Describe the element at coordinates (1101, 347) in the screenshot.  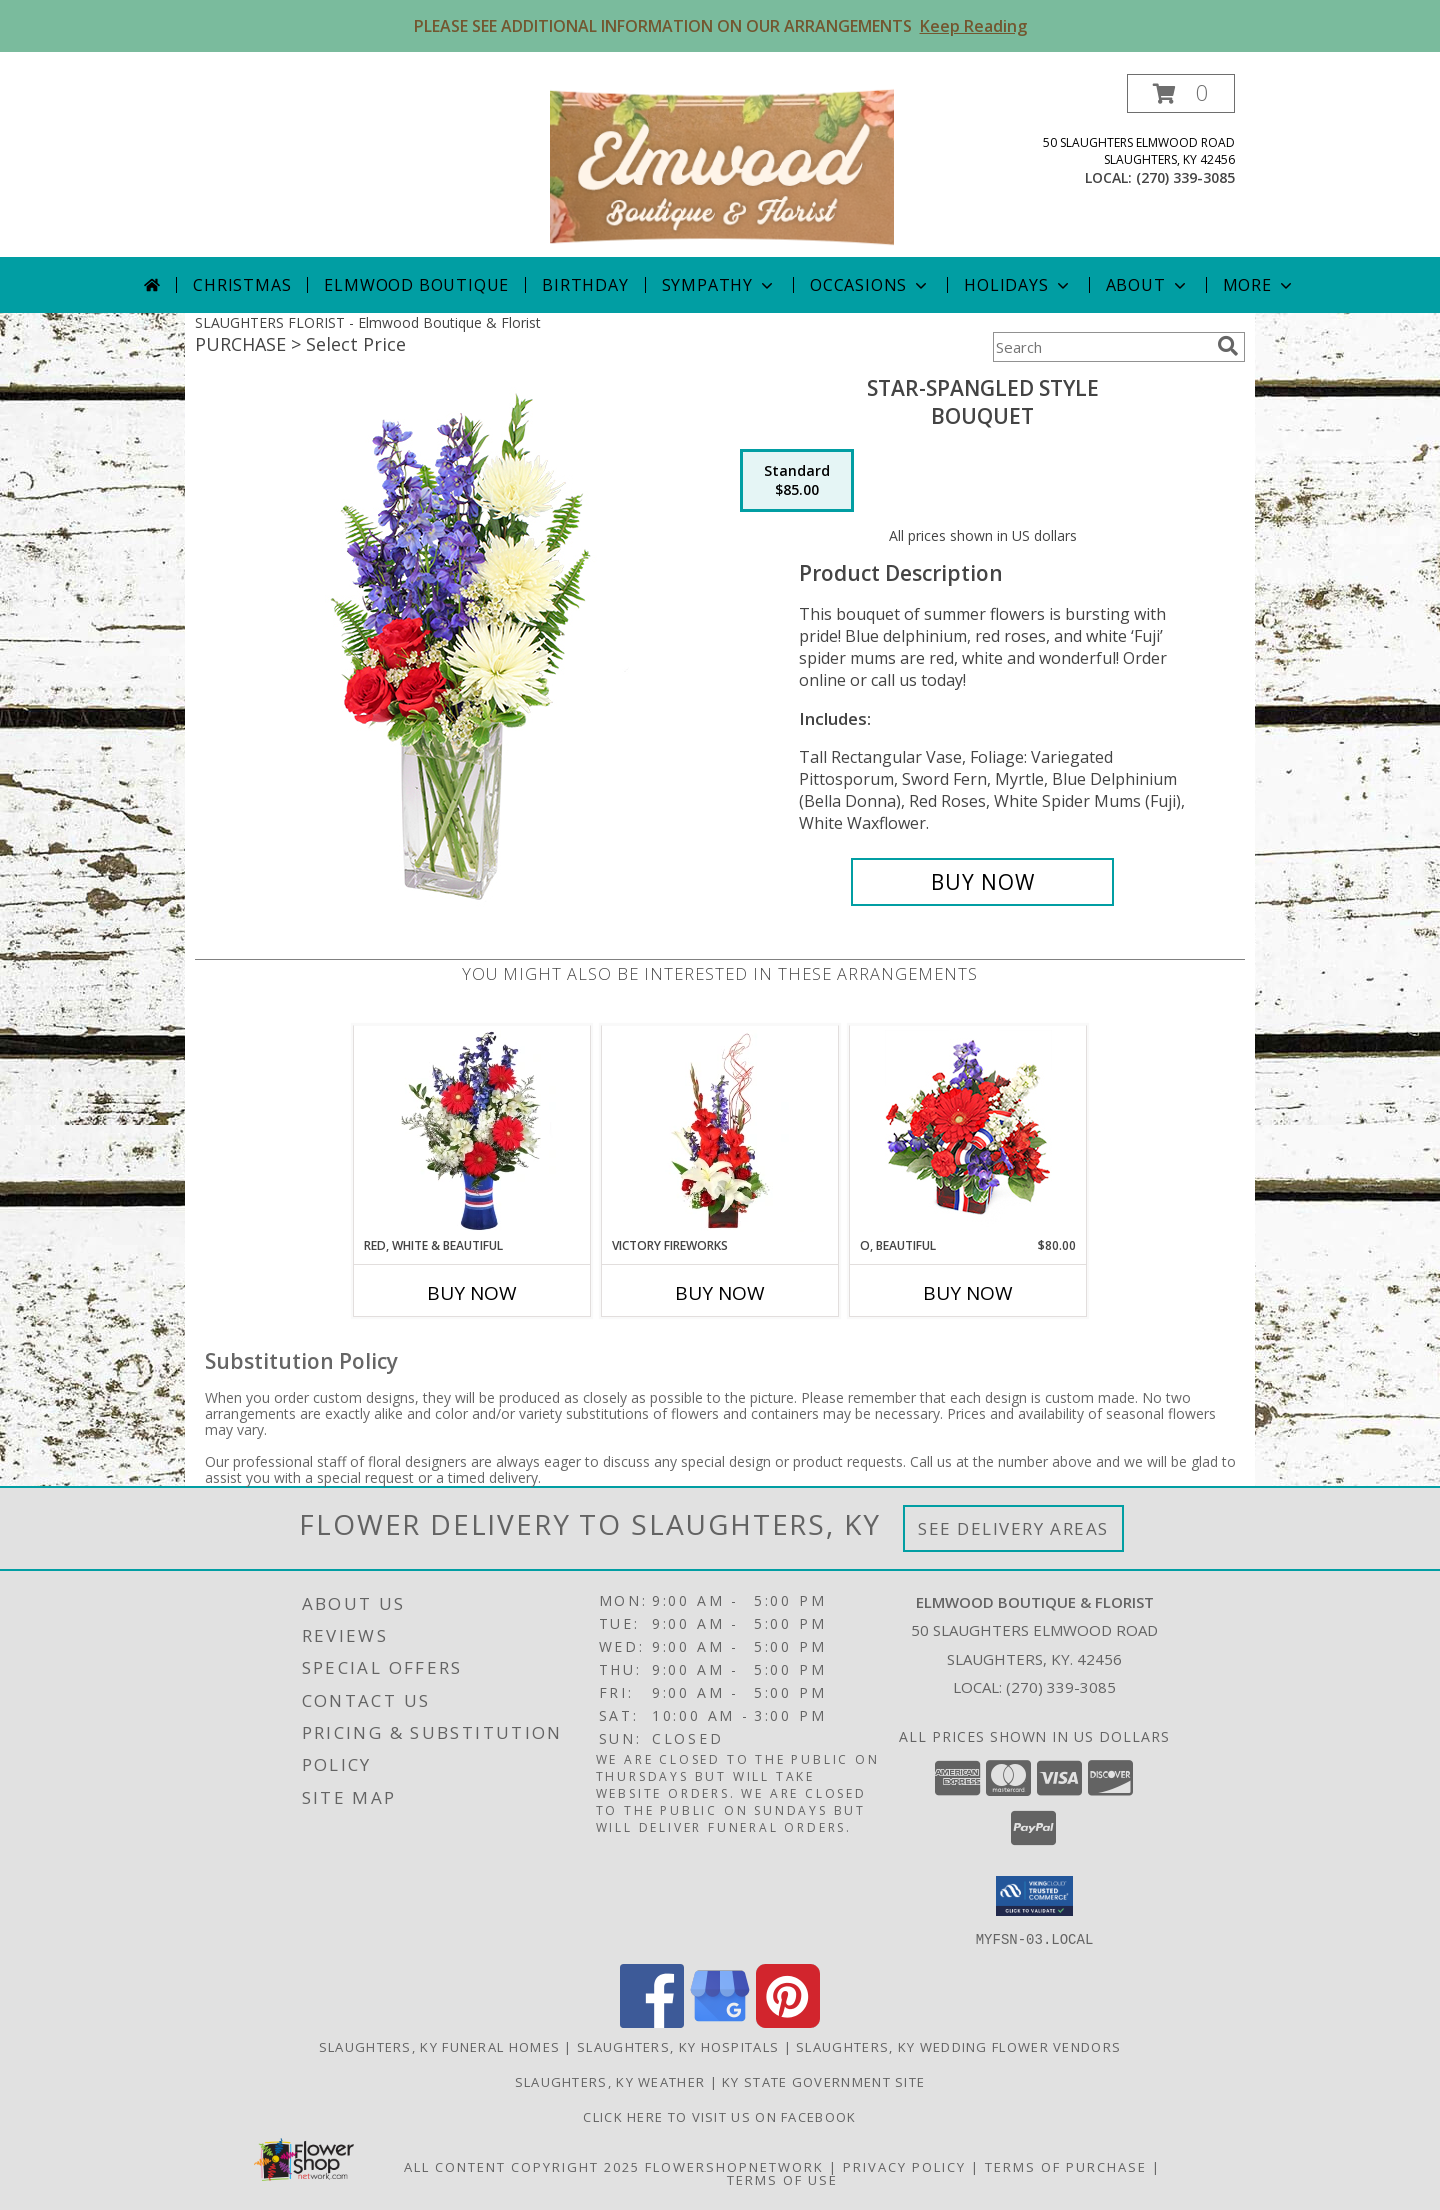
I see `[Product Search]` at that location.